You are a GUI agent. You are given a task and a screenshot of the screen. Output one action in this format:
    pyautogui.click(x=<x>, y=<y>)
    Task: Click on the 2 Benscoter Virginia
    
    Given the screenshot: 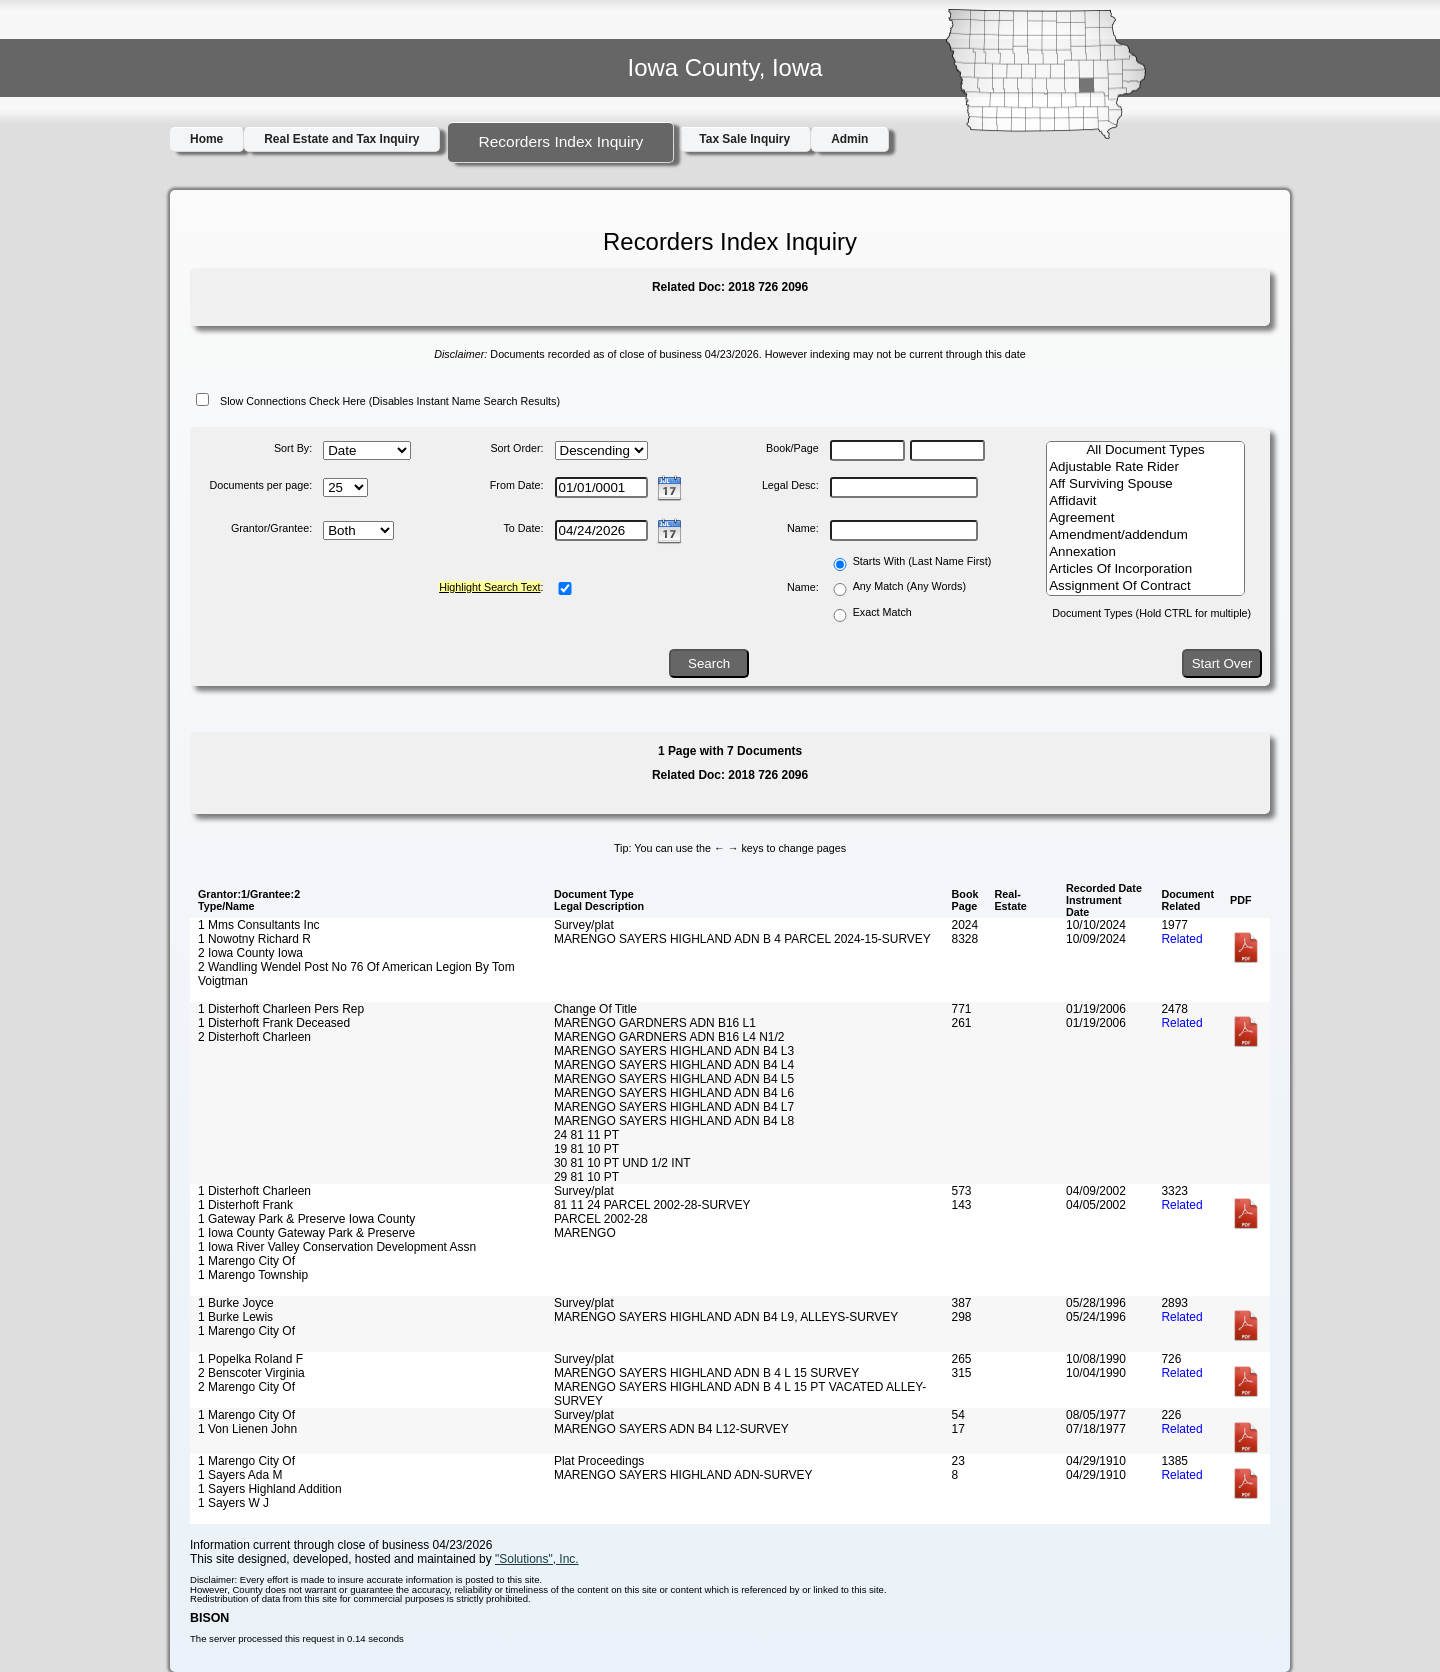 What is the action you would take?
    pyautogui.click(x=251, y=1373)
    